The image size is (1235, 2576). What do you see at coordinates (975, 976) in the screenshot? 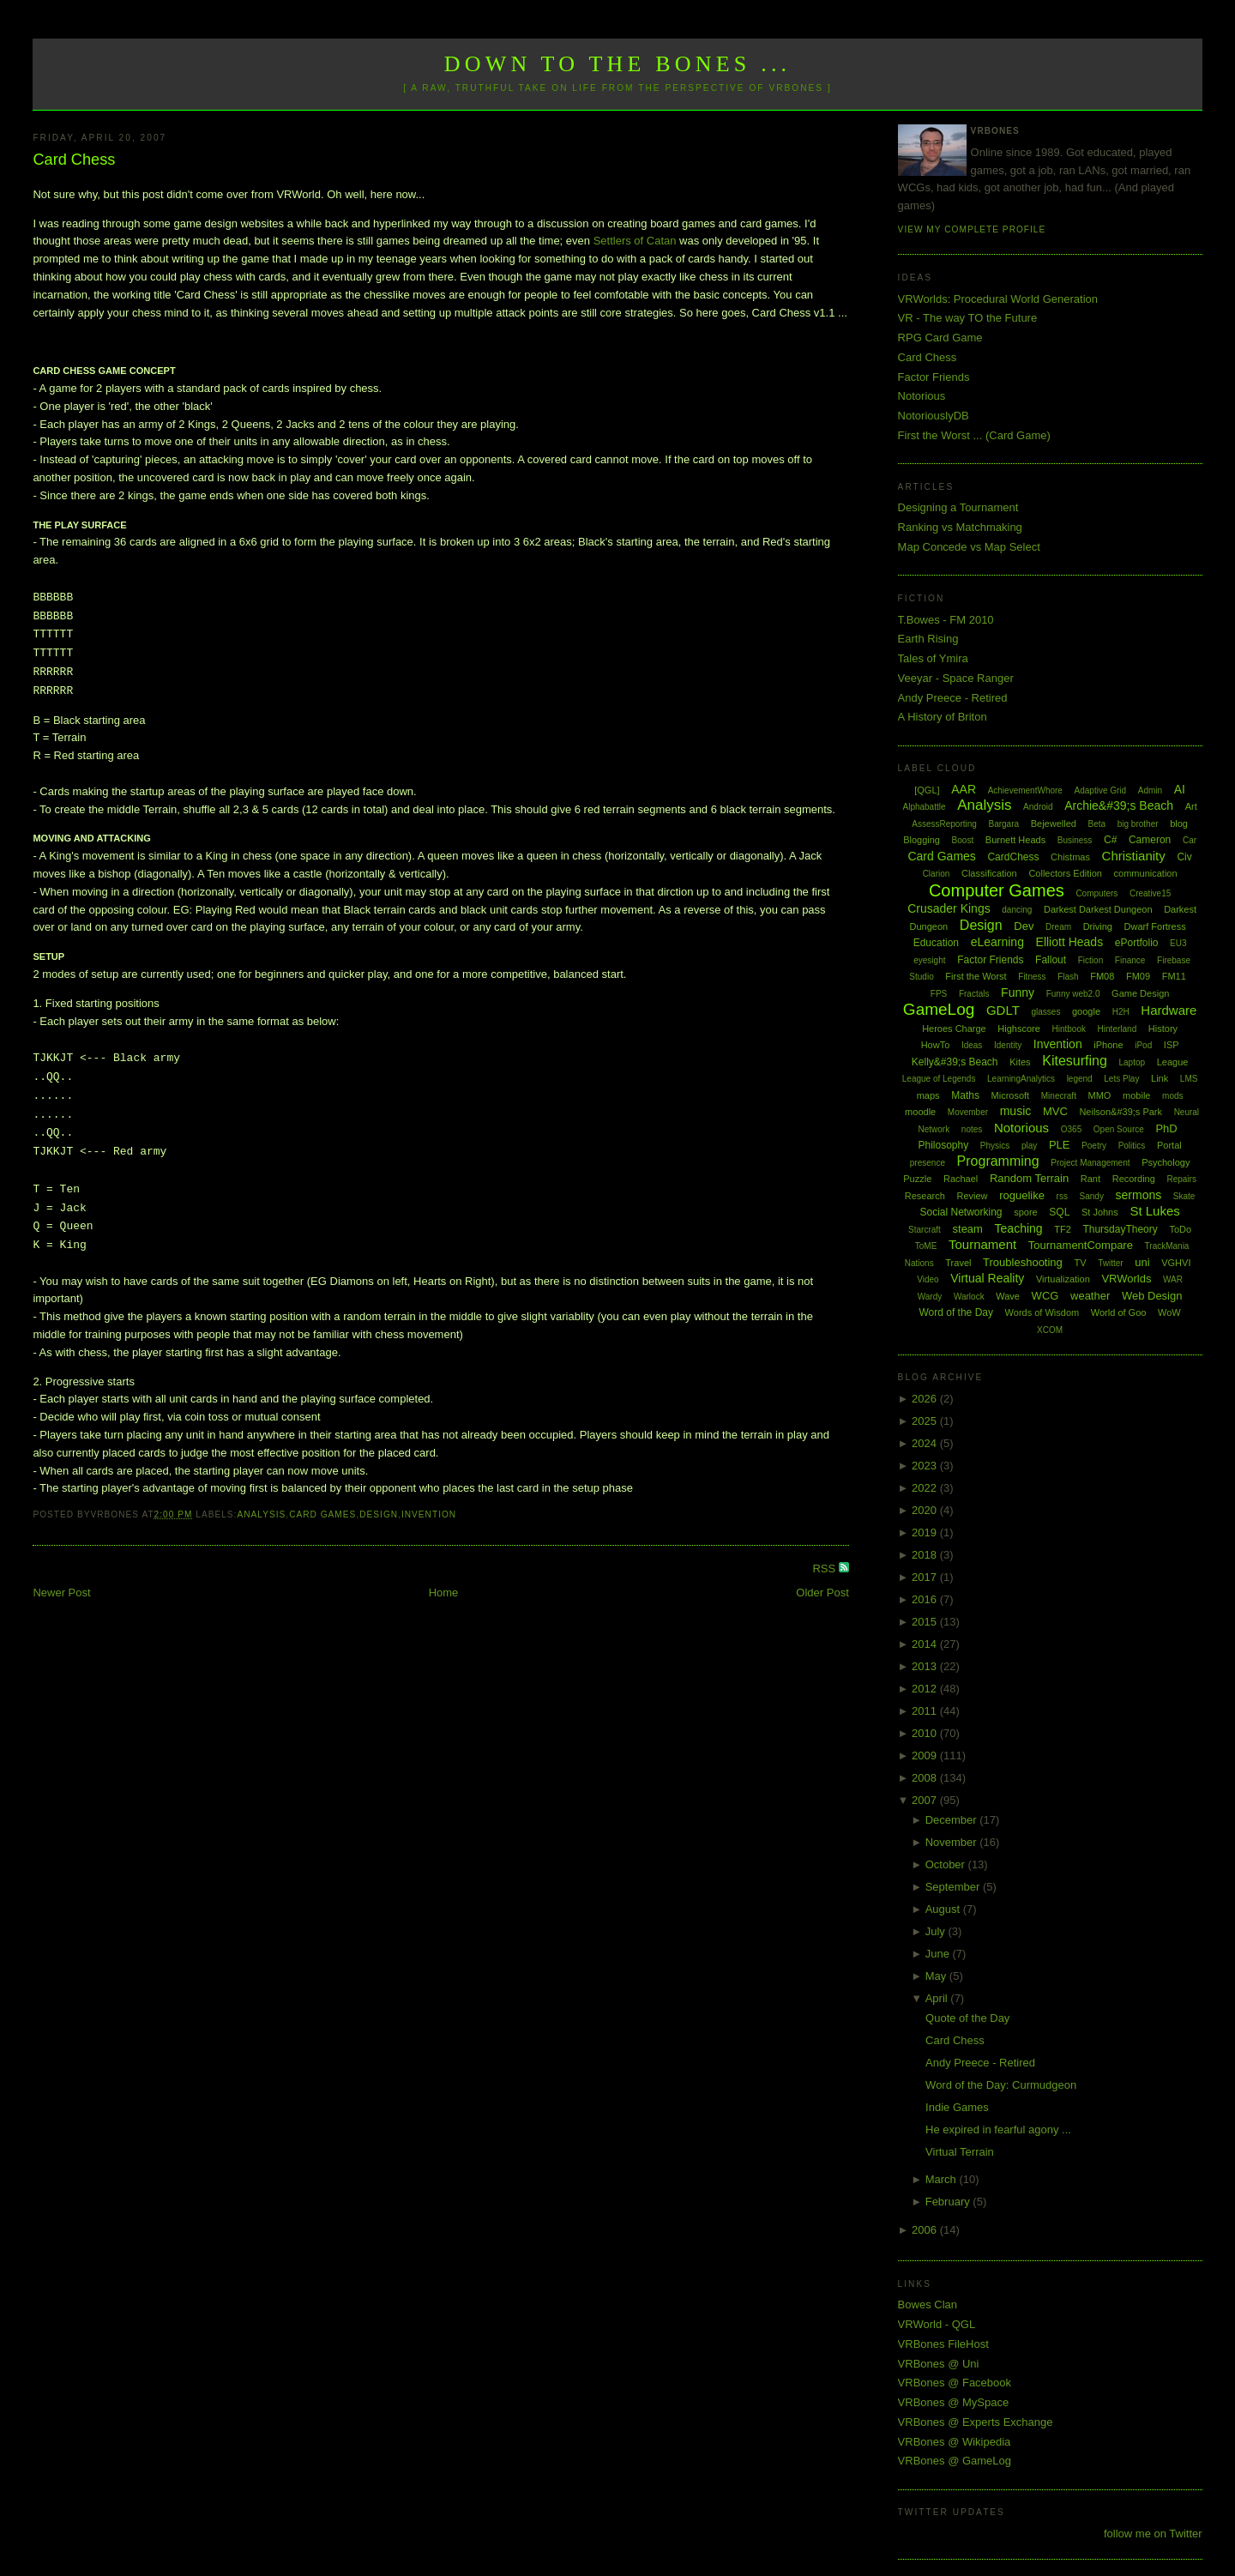
I see `First the Worst` at bounding box center [975, 976].